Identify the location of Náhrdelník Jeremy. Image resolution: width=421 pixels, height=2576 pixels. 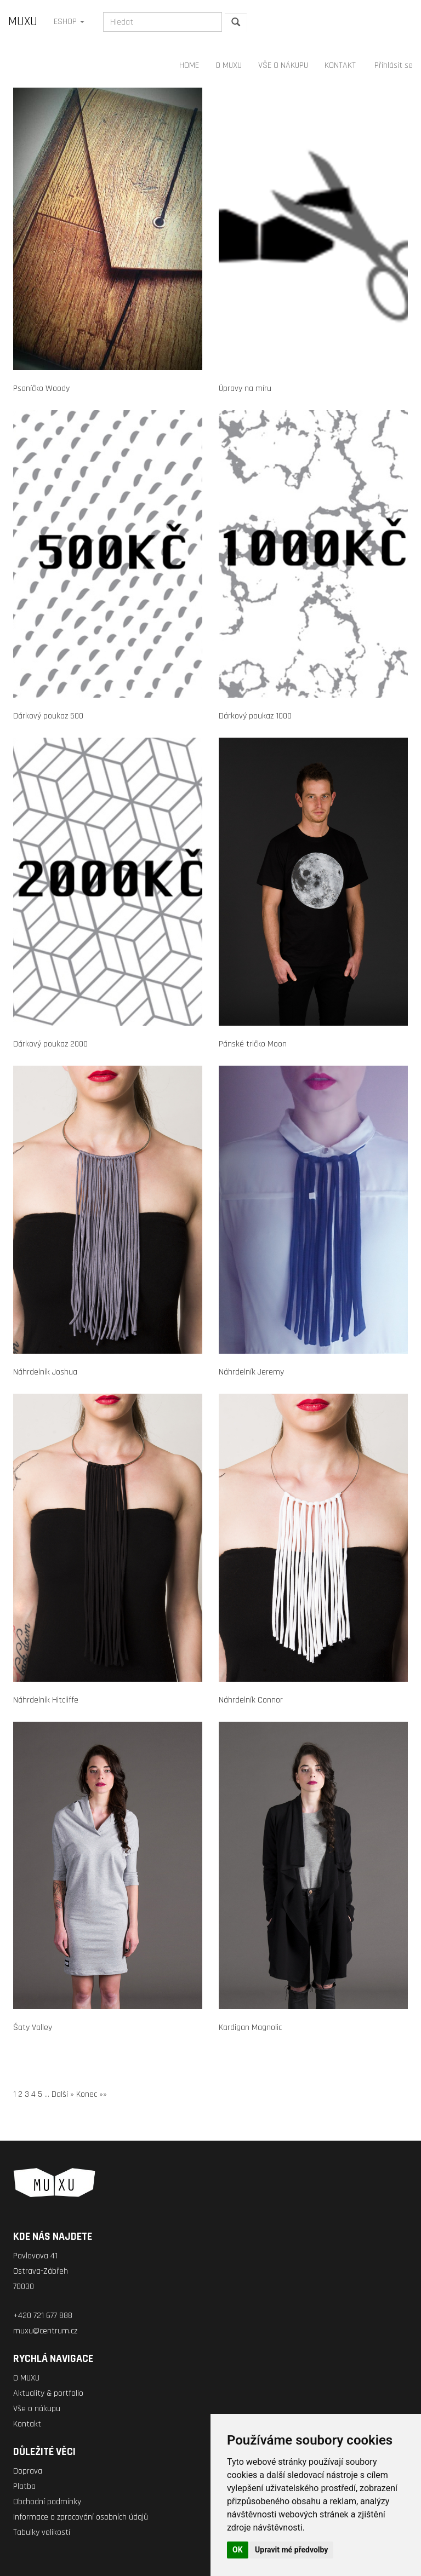
(251, 1372).